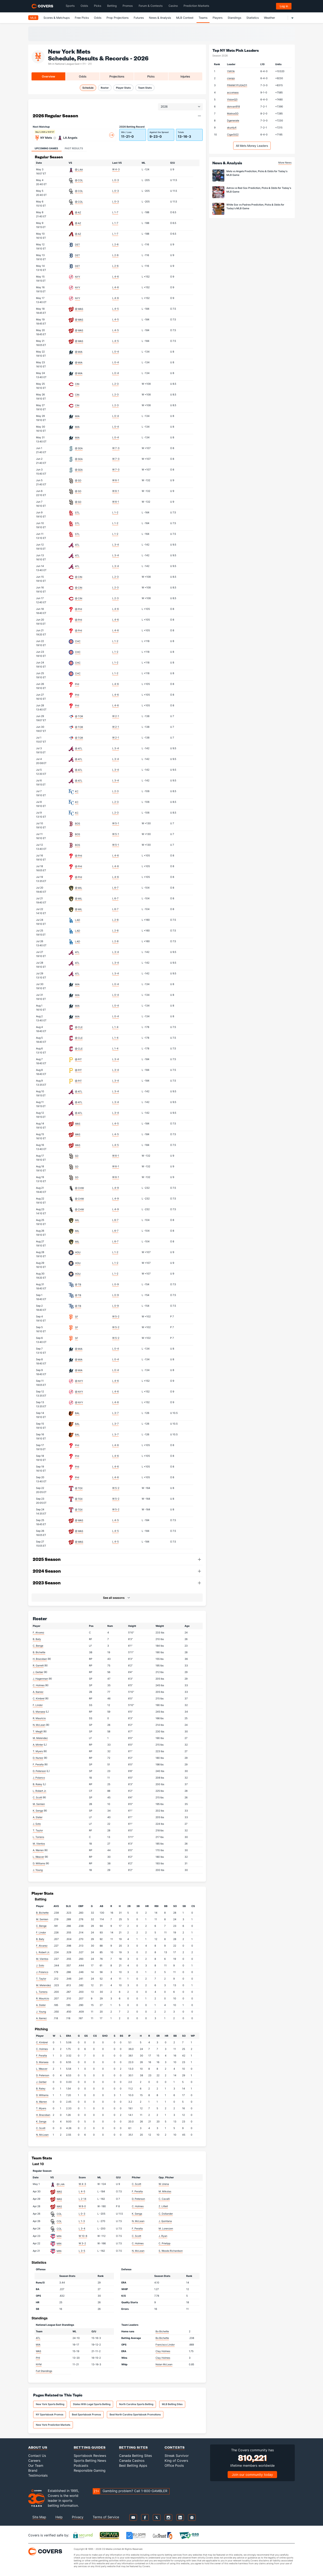  Describe the element at coordinates (90, 2456) in the screenshot. I see `Sportsbook Reviews` at that location.